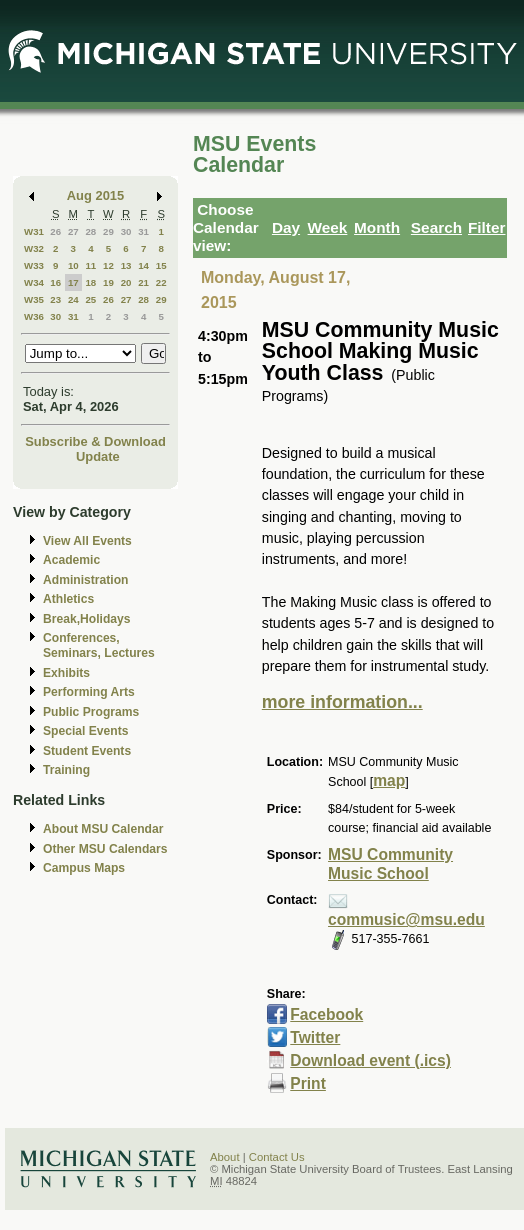 The width and height of the screenshot is (524, 1230). Describe the element at coordinates (326, 1014) in the screenshot. I see `Facebook` at that location.